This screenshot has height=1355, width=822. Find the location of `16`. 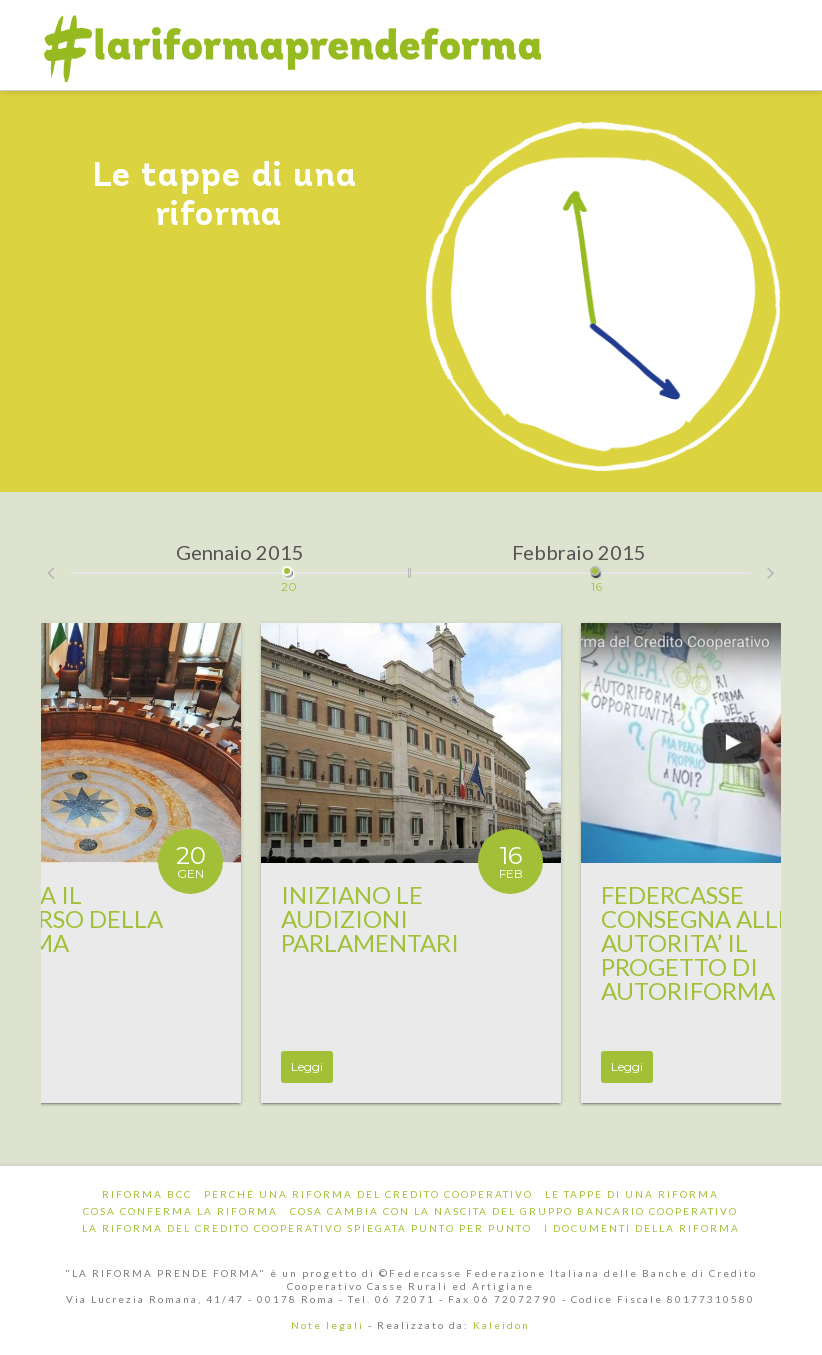

16 is located at coordinates (596, 564).